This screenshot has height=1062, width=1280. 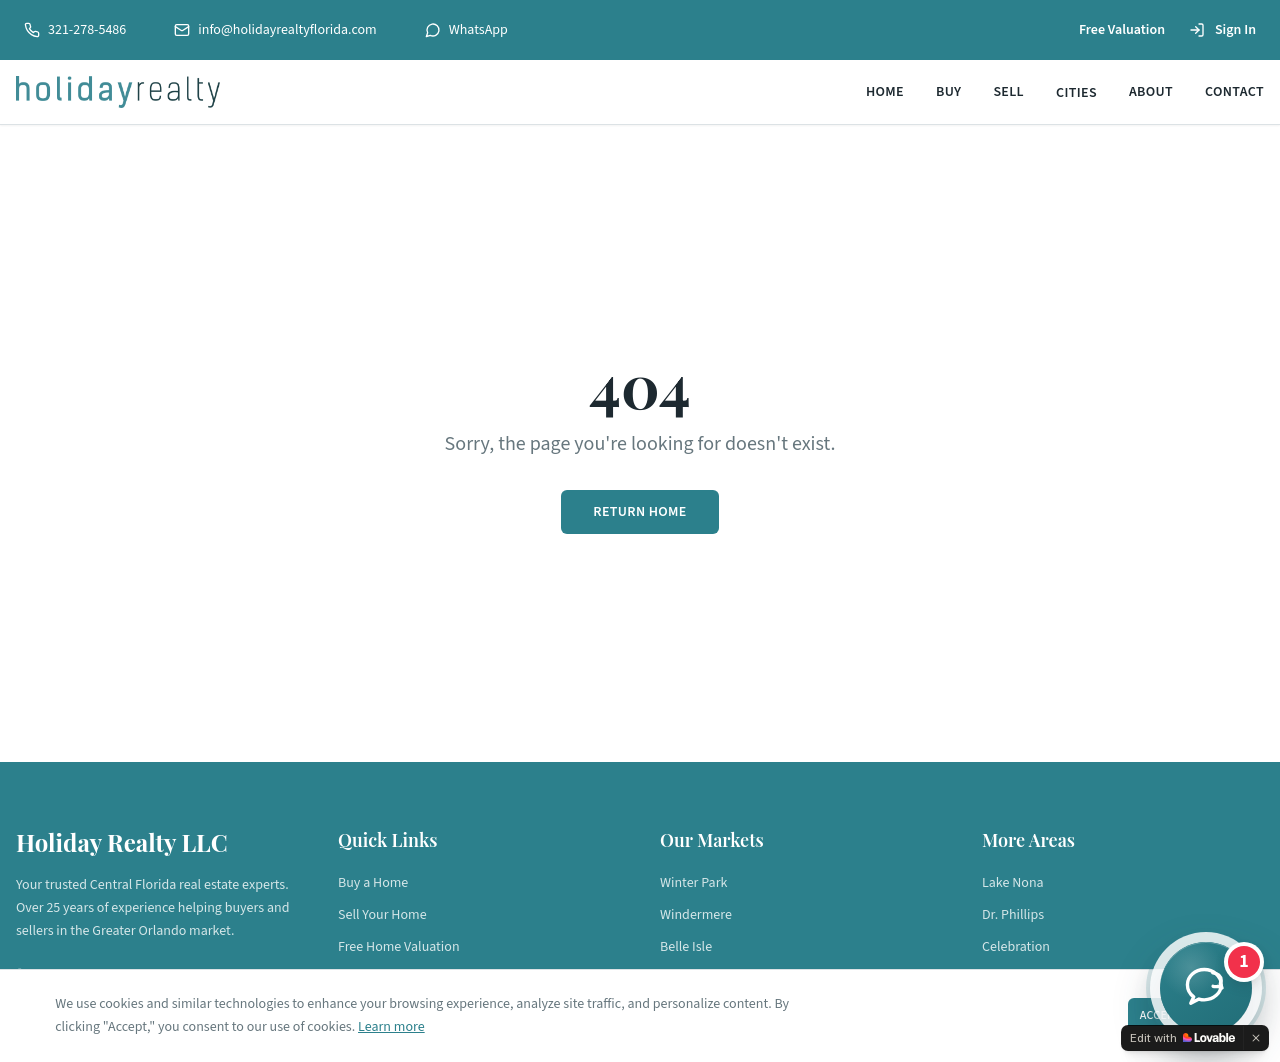 What do you see at coordinates (399, 947) in the screenshot?
I see `Free Home Valuation` at bounding box center [399, 947].